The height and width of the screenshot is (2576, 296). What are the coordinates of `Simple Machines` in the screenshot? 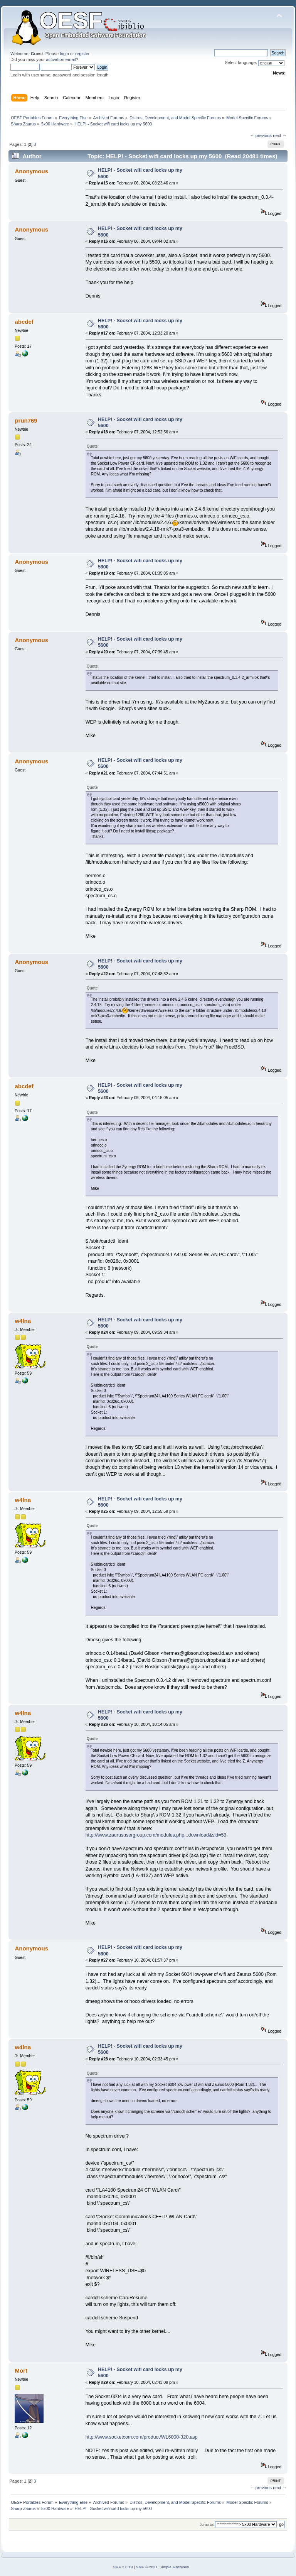 It's located at (174, 2567).